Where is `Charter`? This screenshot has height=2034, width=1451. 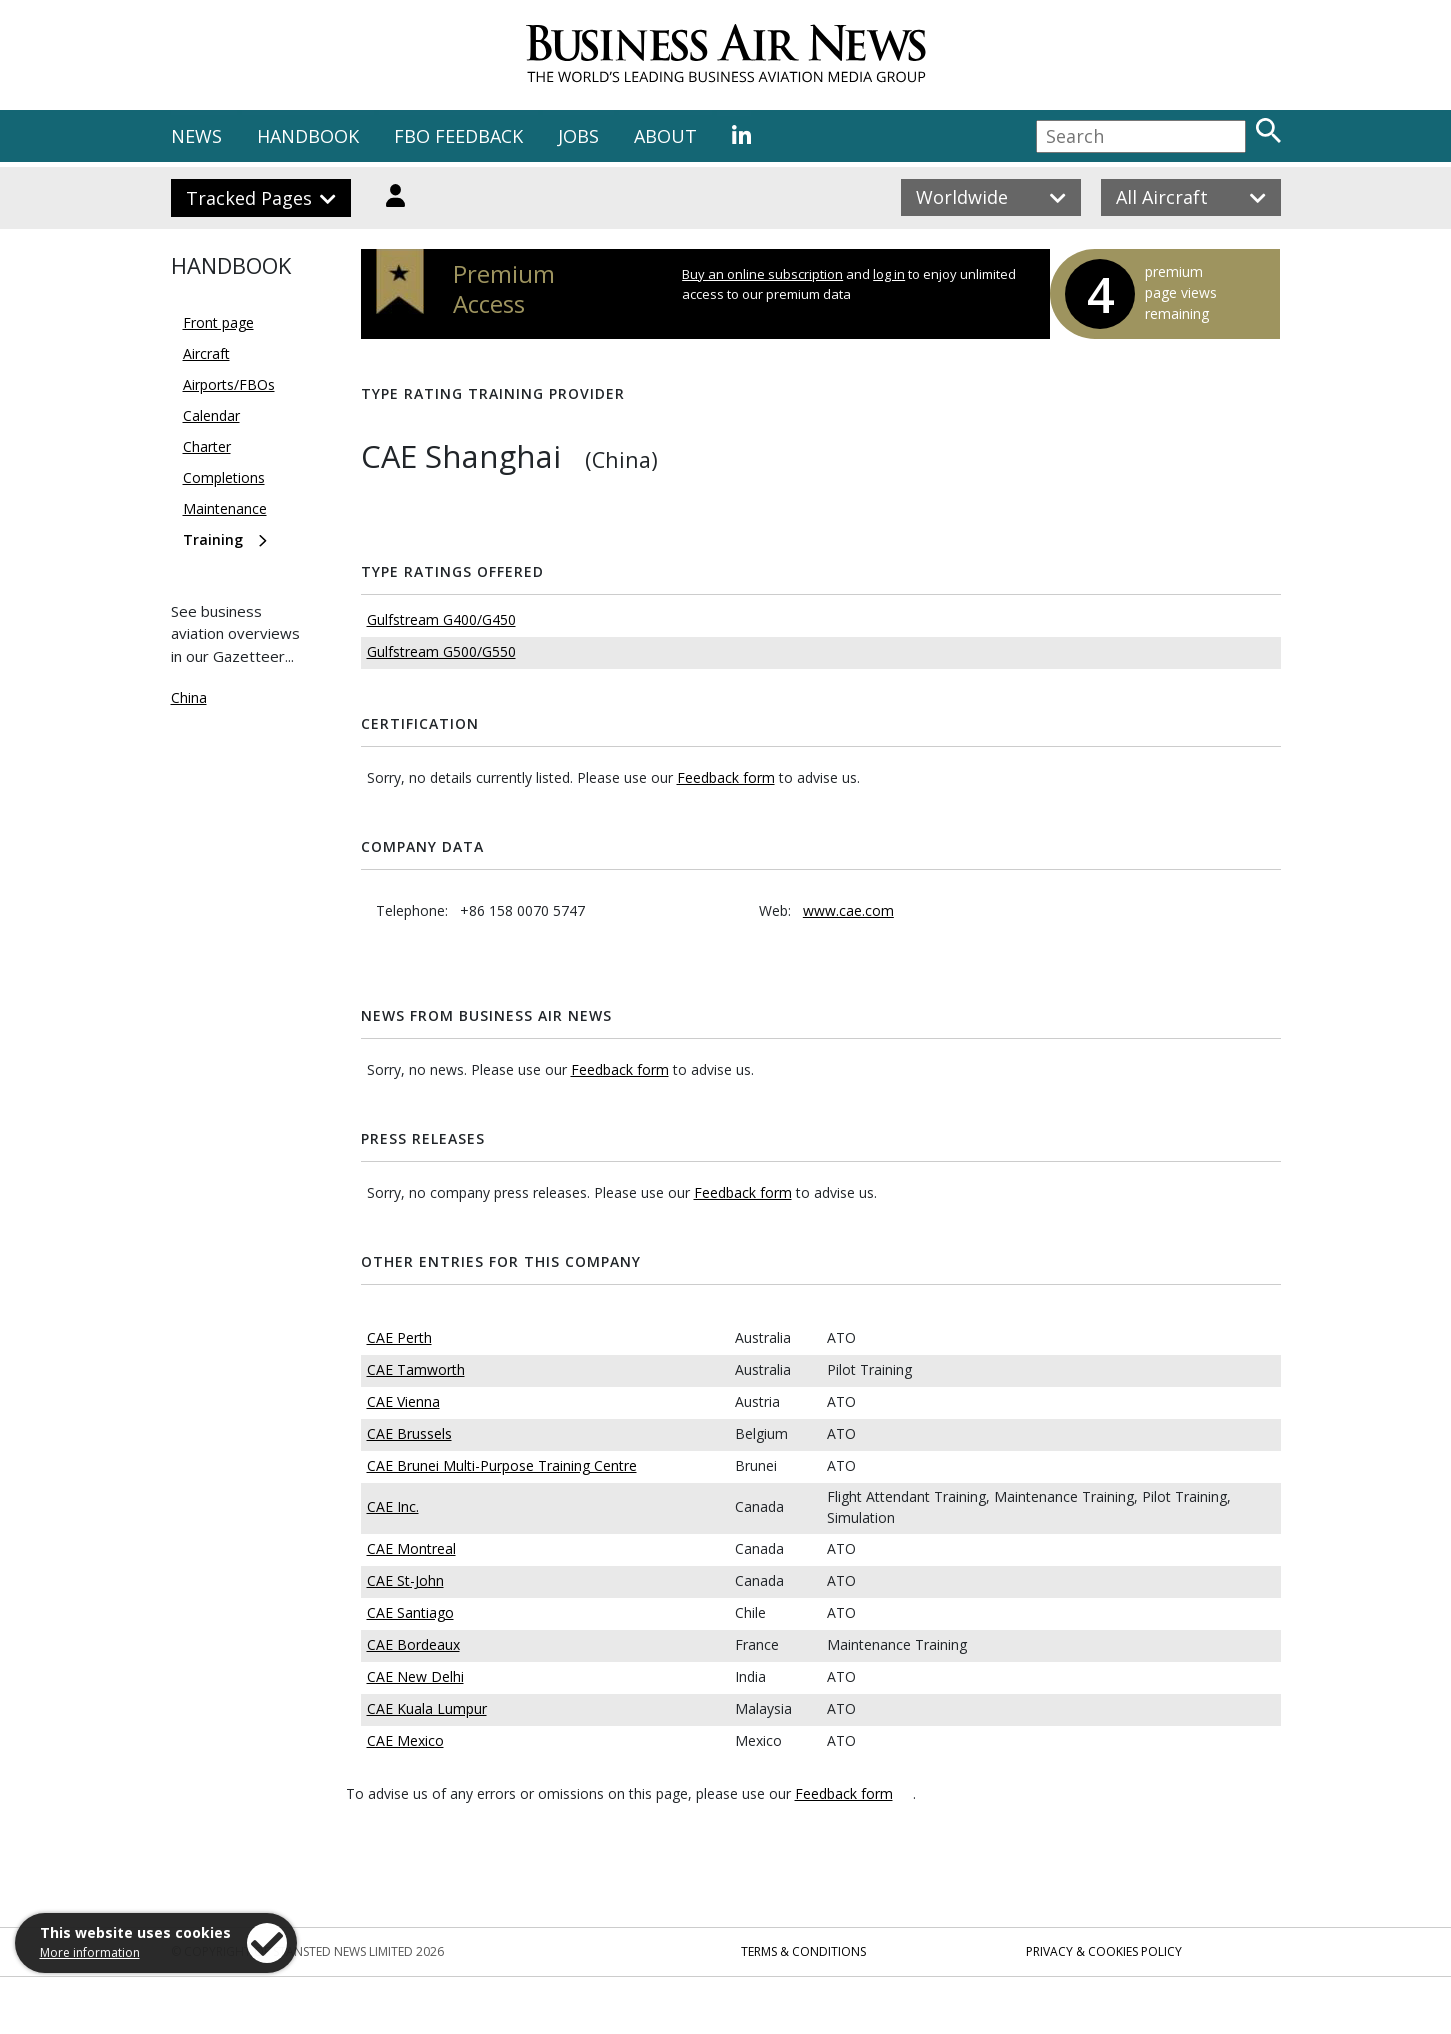 Charter is located at coordinates (207, 446).